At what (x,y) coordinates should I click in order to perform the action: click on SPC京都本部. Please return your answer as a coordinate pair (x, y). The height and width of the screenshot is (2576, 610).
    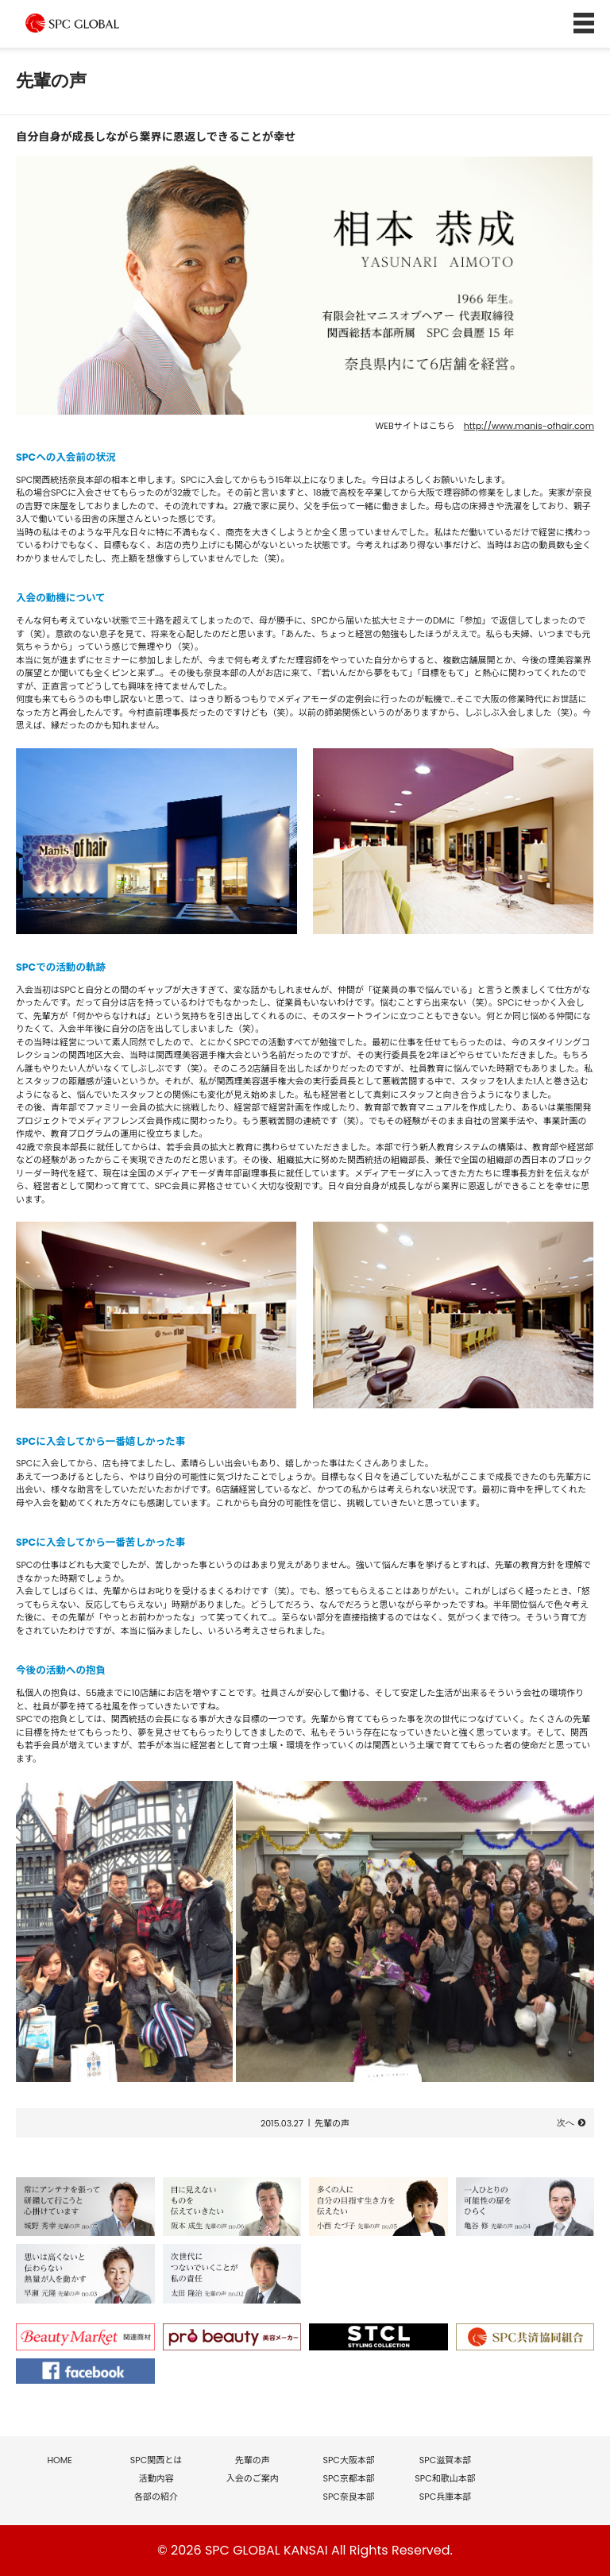
    Looking at the image, I should click on (348, 2478).